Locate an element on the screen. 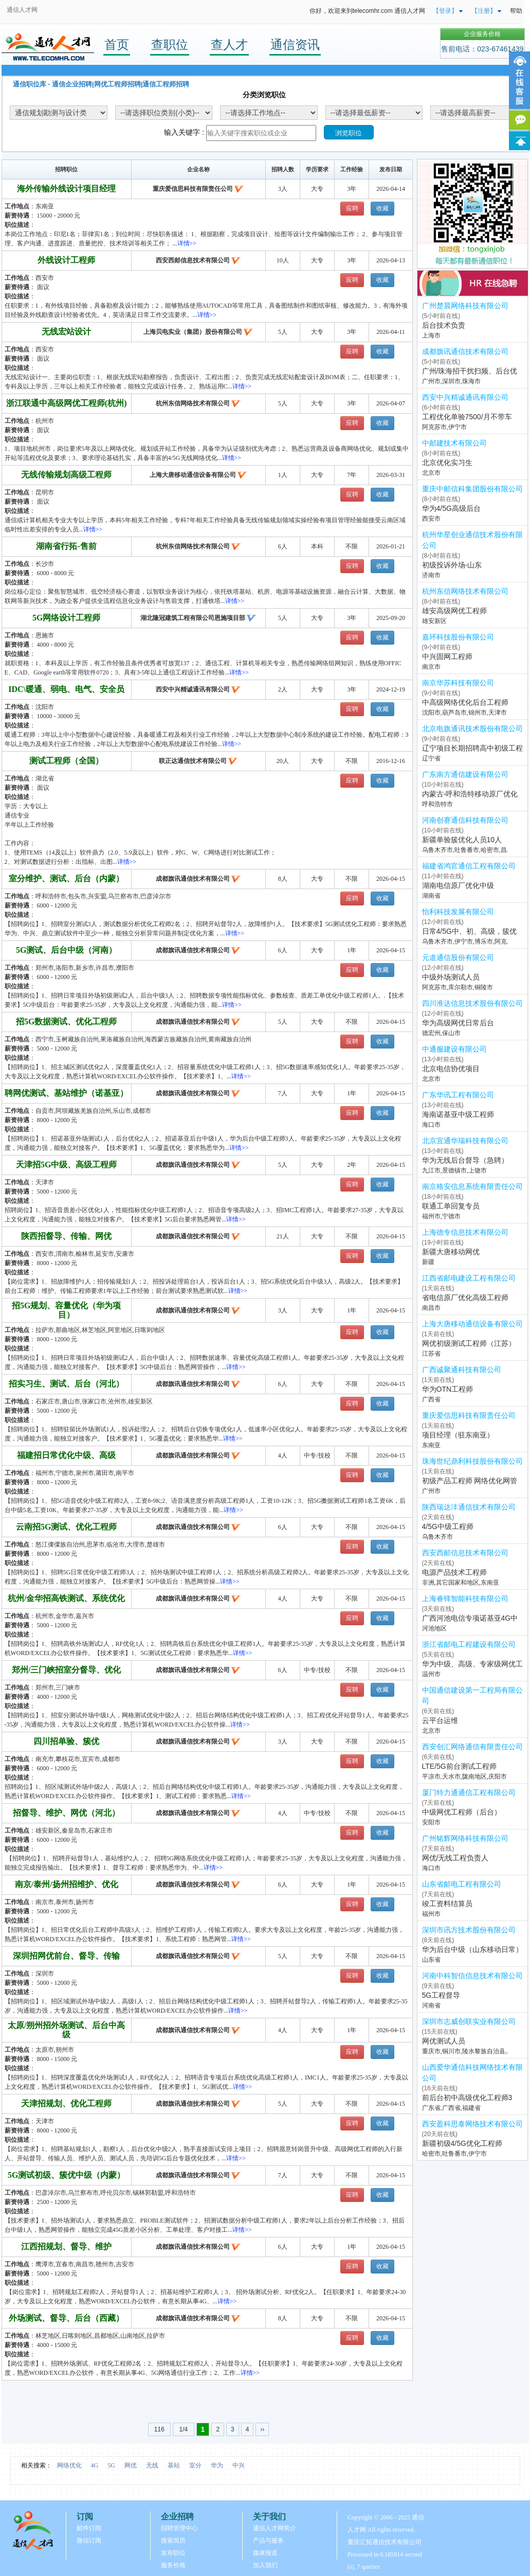 The image size is (530, 2576). 河南创赛通信科技有限公司 is located at coordinates (465, 820).